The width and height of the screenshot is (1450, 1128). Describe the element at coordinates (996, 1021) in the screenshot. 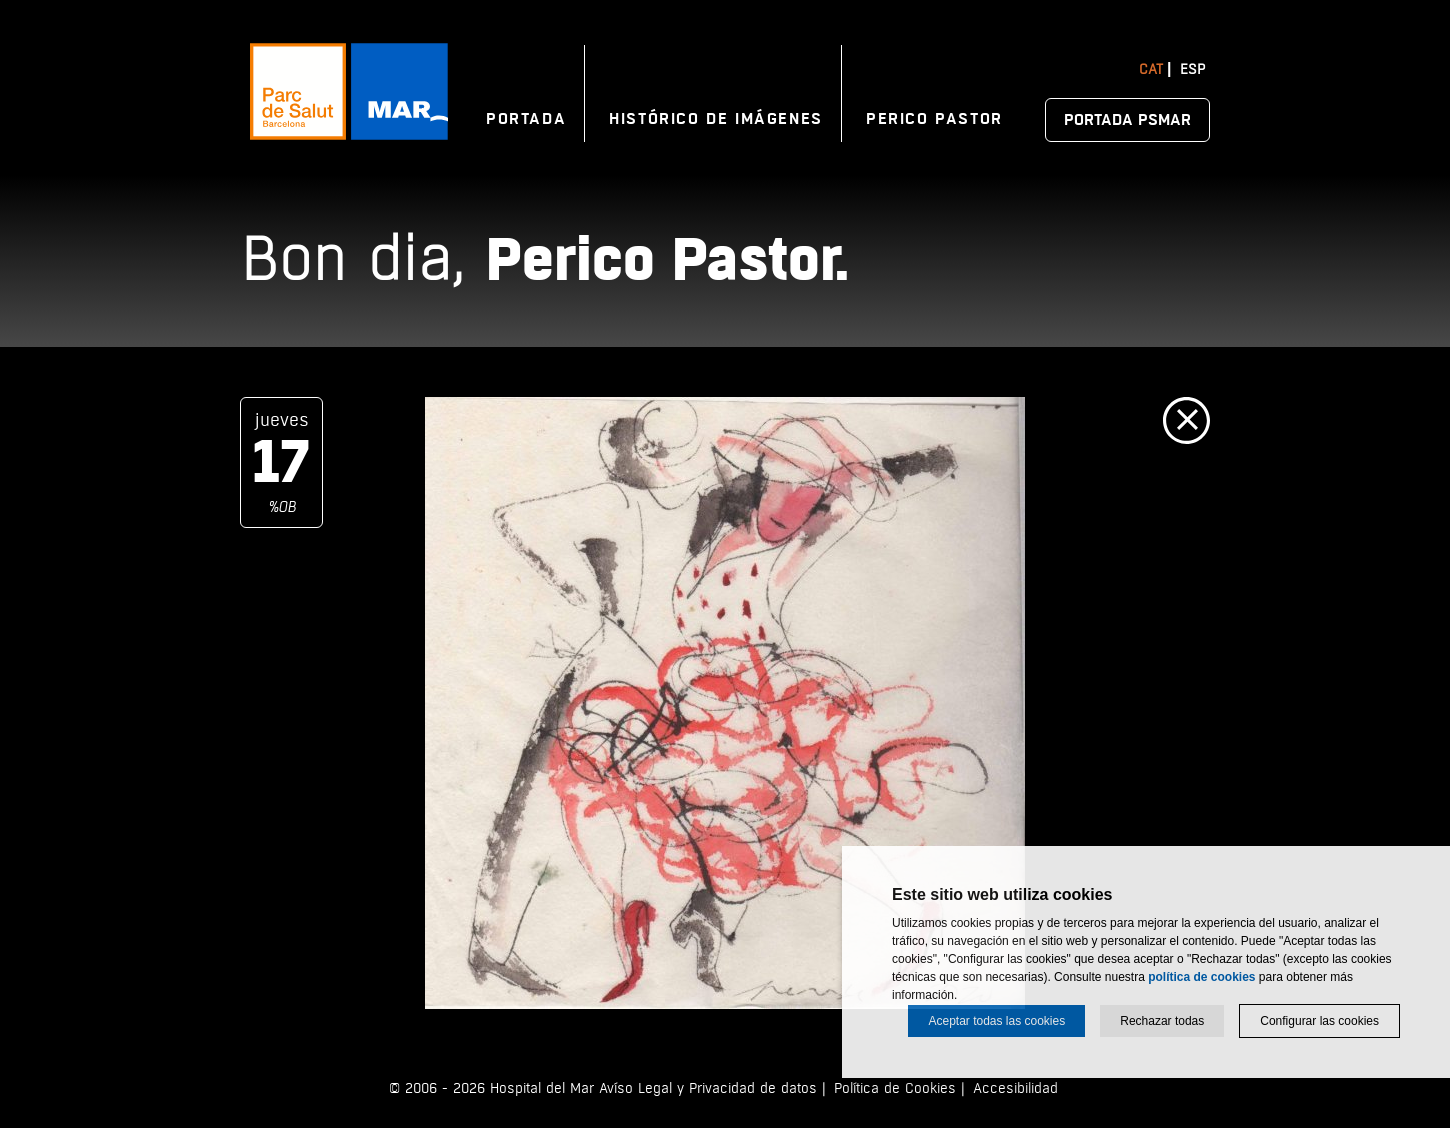

I see `Aceptar todas las cookies` at that location.